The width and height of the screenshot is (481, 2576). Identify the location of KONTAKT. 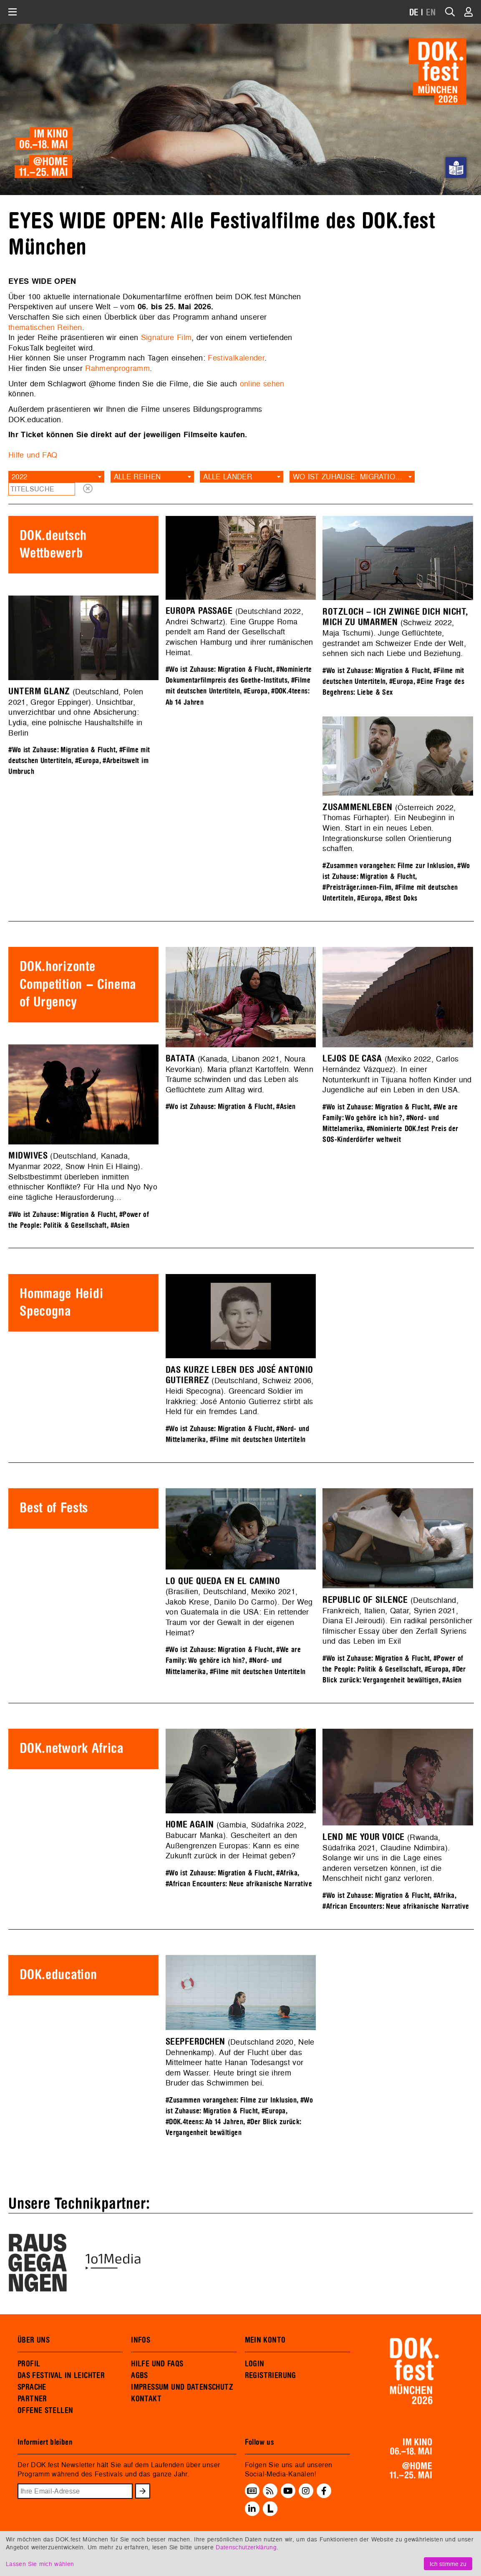
(146, 2399).